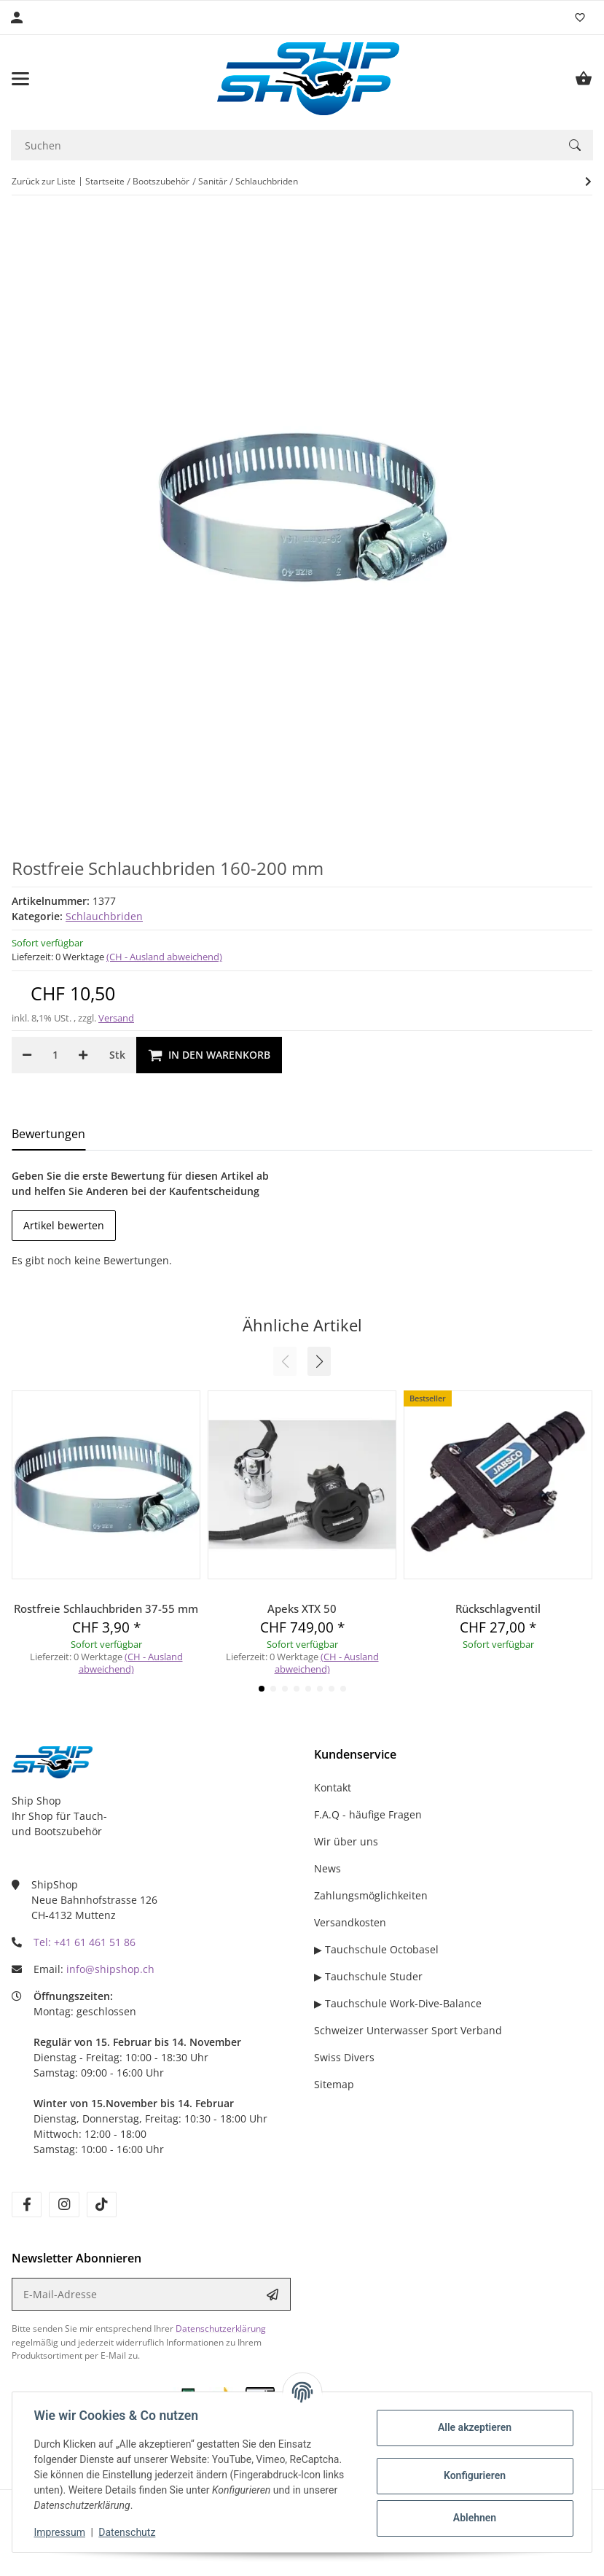  What do you see at coordinates (129, 2532) in the screenshot?
I see `Datenschutz` at bounding box center [129, 2532].